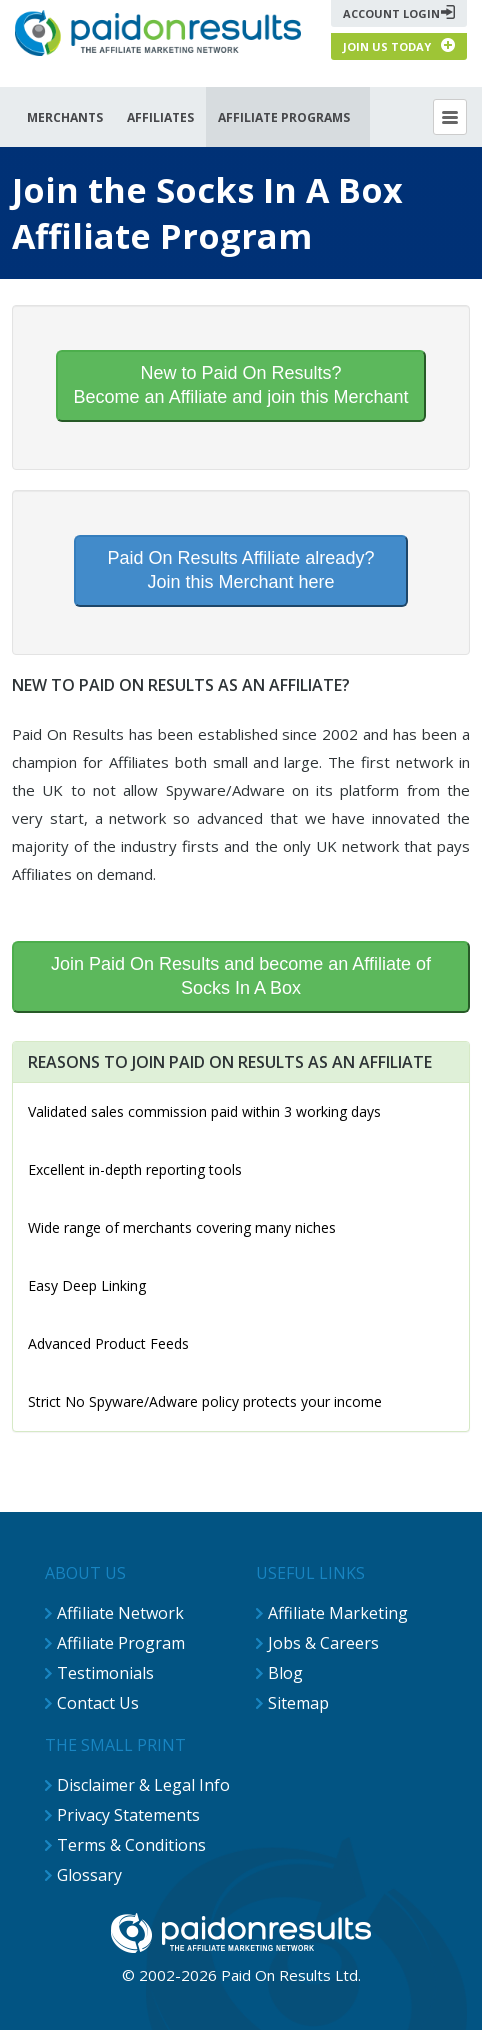  What do you see at coordinates (323, 1643) in the screenshot?
I see `Jobs & Careers` at bounding box center [323, 1643].